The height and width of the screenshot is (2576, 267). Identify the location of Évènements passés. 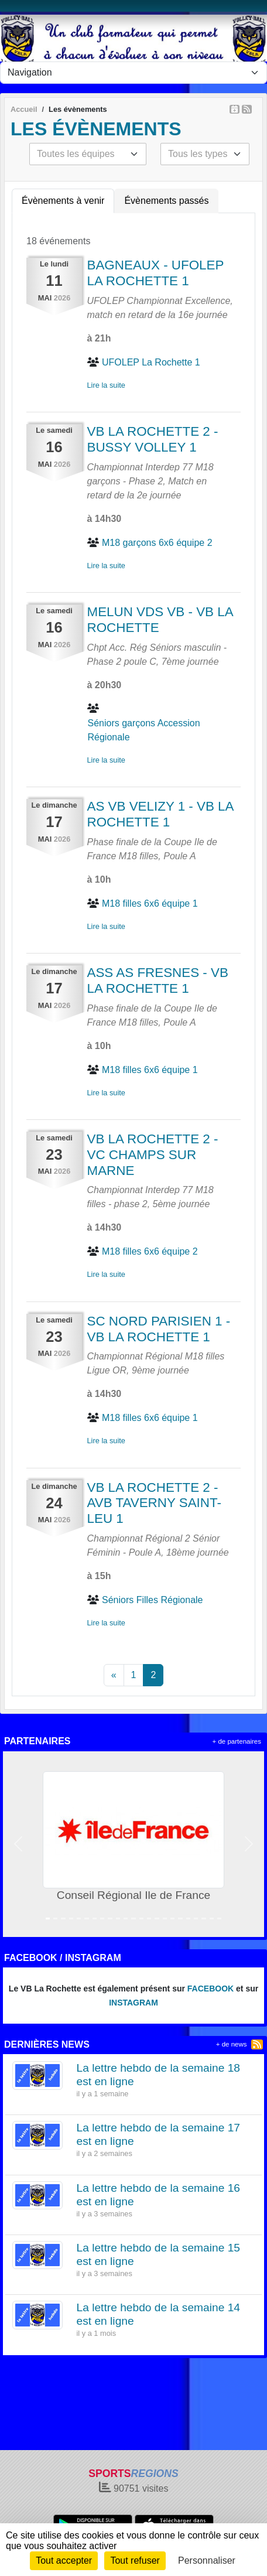
(166, 201).